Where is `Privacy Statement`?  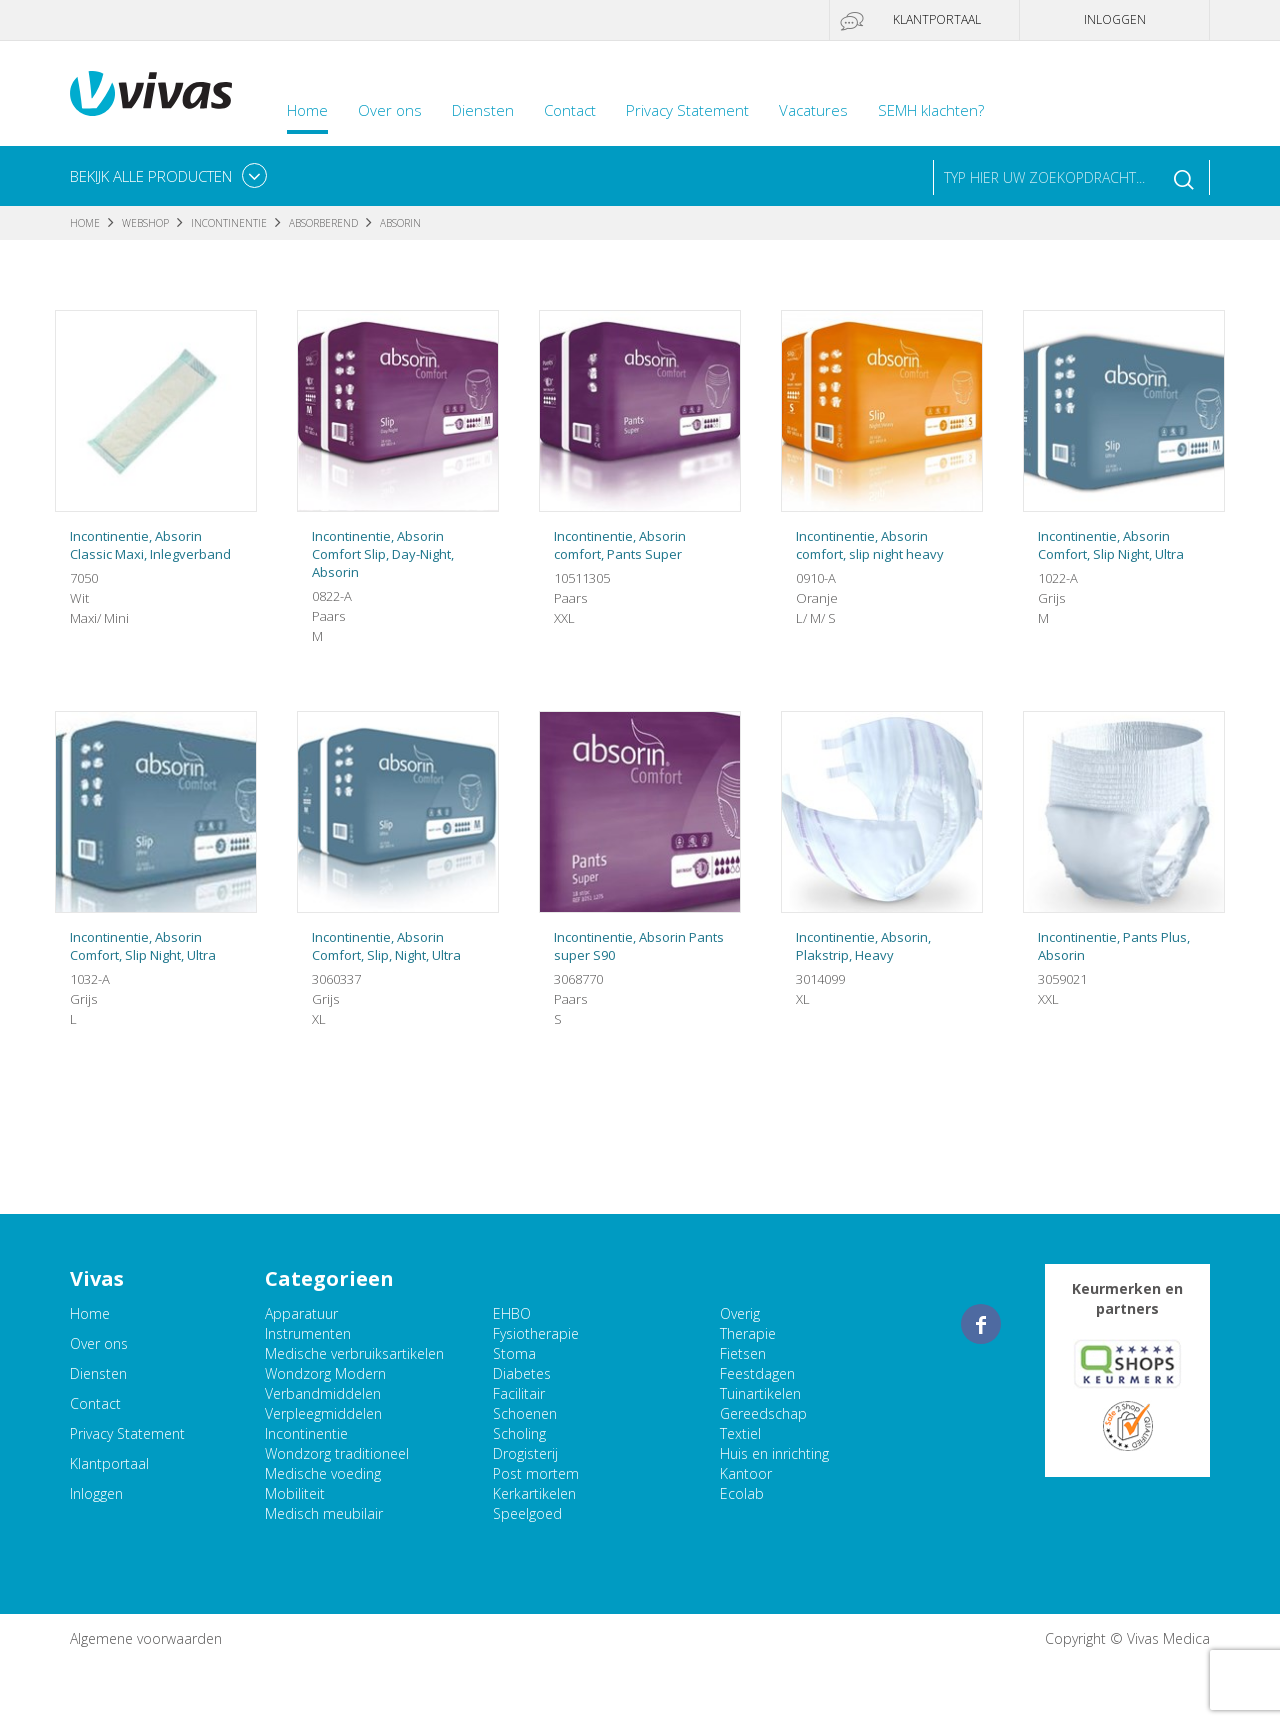
Privacy Statement is located at coordinates (687, 110).